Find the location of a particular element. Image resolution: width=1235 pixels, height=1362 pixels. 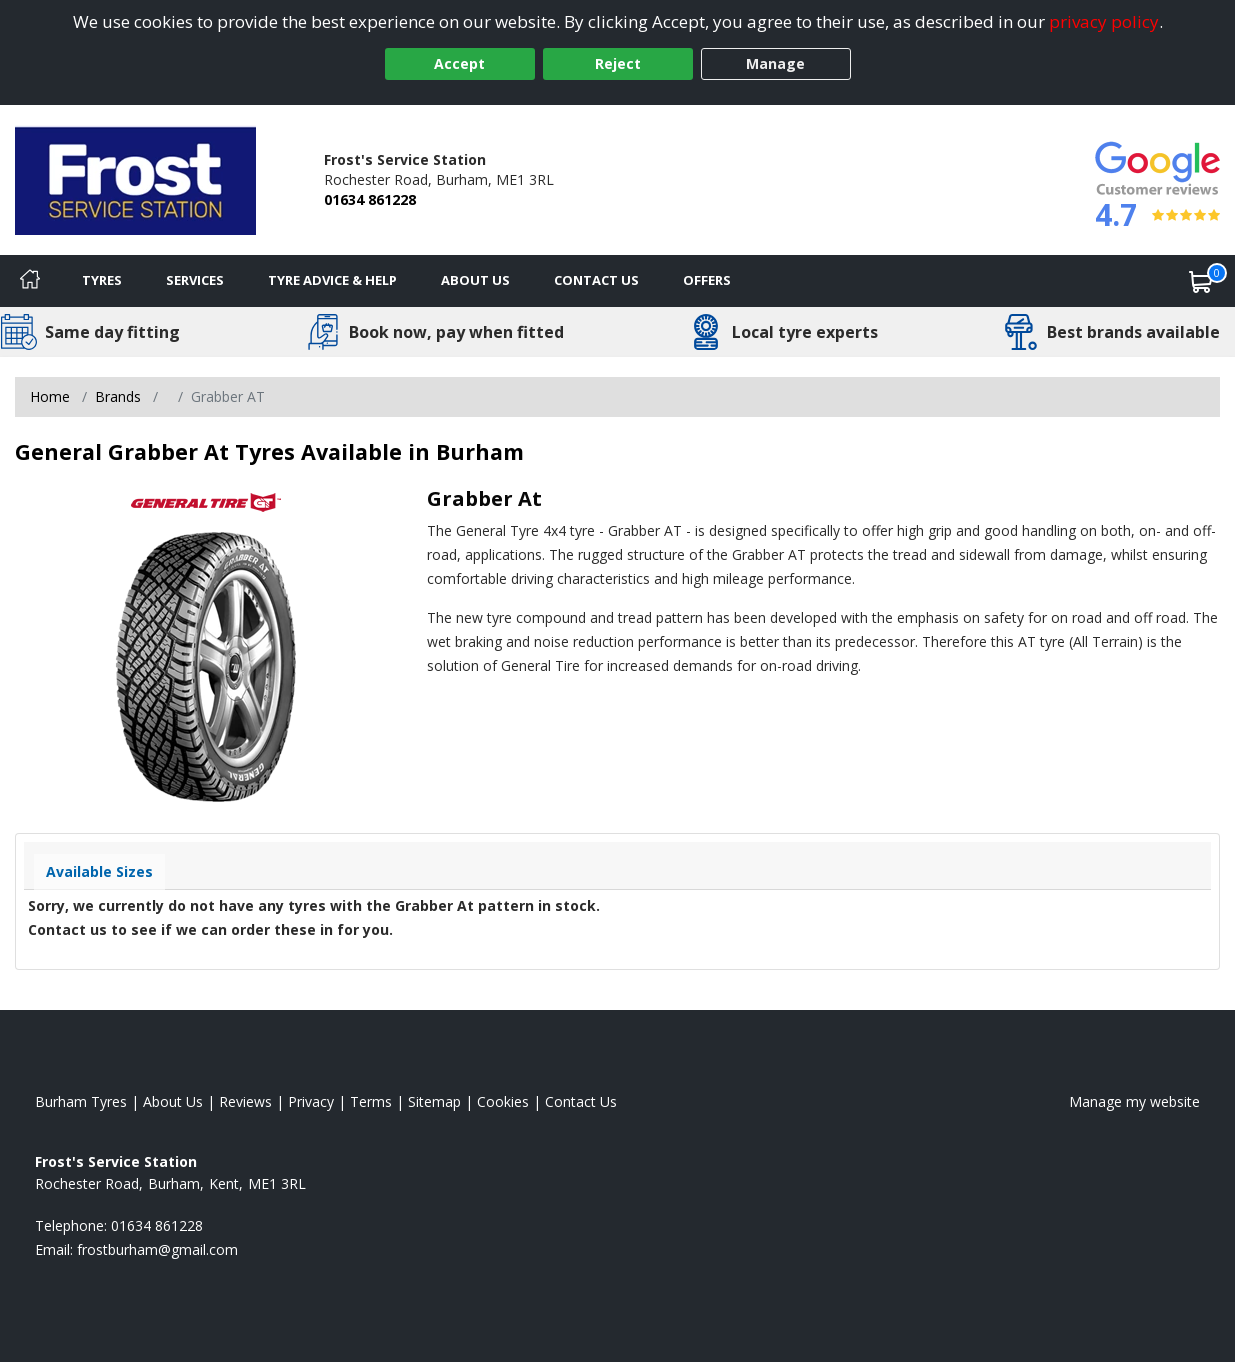

Tyres is located at coordinates (102, 280).